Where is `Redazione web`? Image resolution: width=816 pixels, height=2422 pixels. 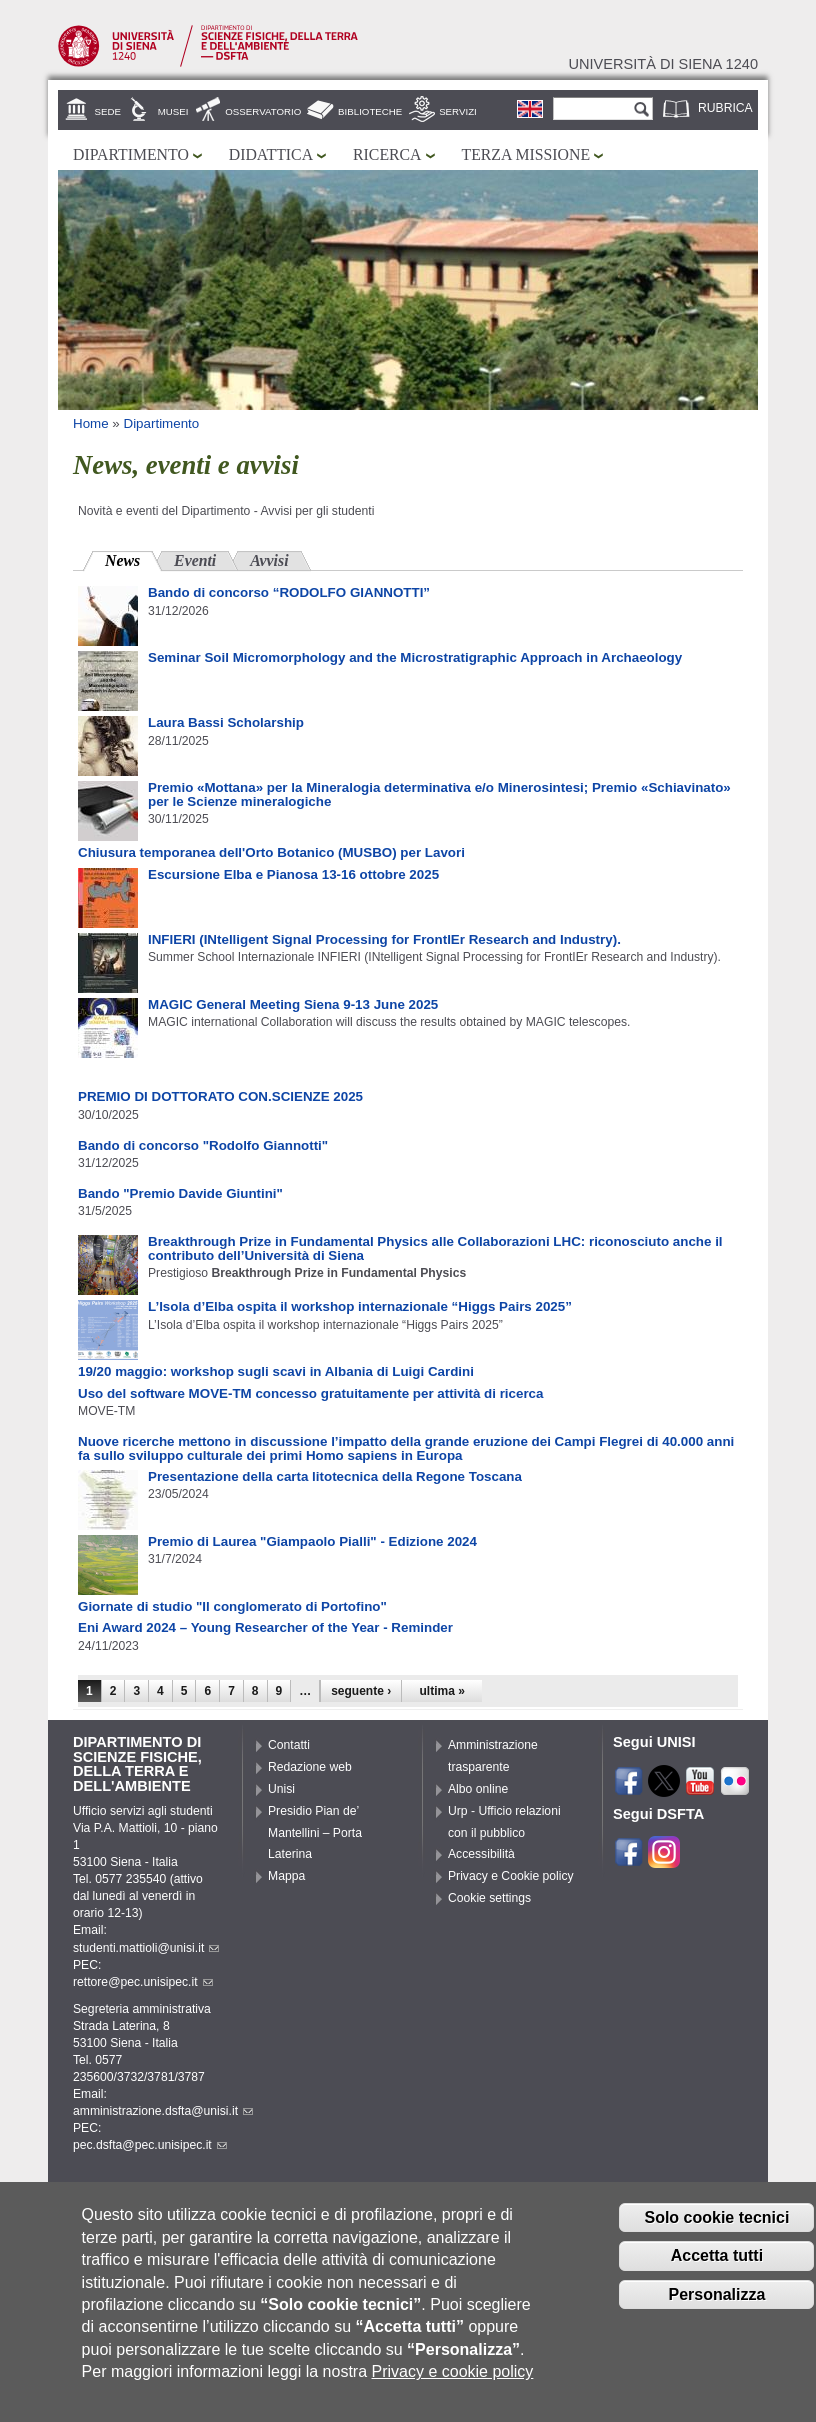 Redazione web is located at coordinates (310, 1767).